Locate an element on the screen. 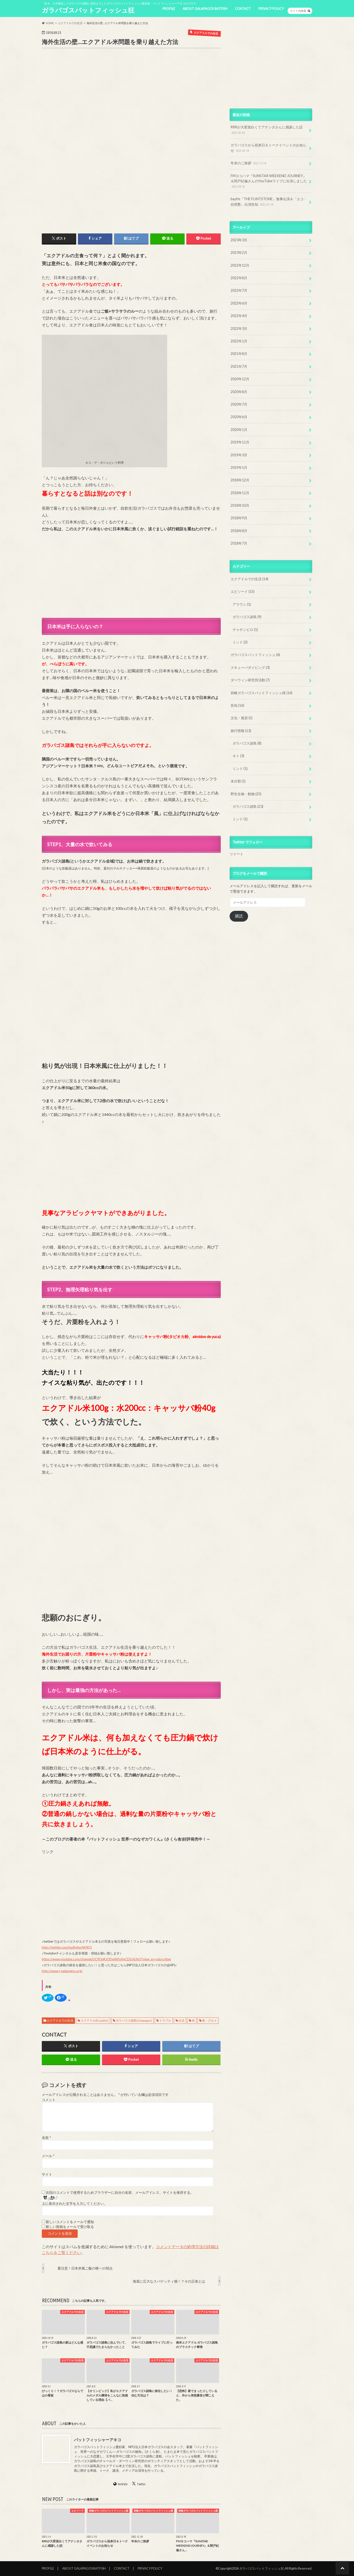 The height and width of the screenshot is (2576, 354). FMヨコハマ『SUNSTAR WEEKEND JOURNEY』＆関戸紀倫さんのYouTubeライブに出演しました is located at coordinates (269, 181).